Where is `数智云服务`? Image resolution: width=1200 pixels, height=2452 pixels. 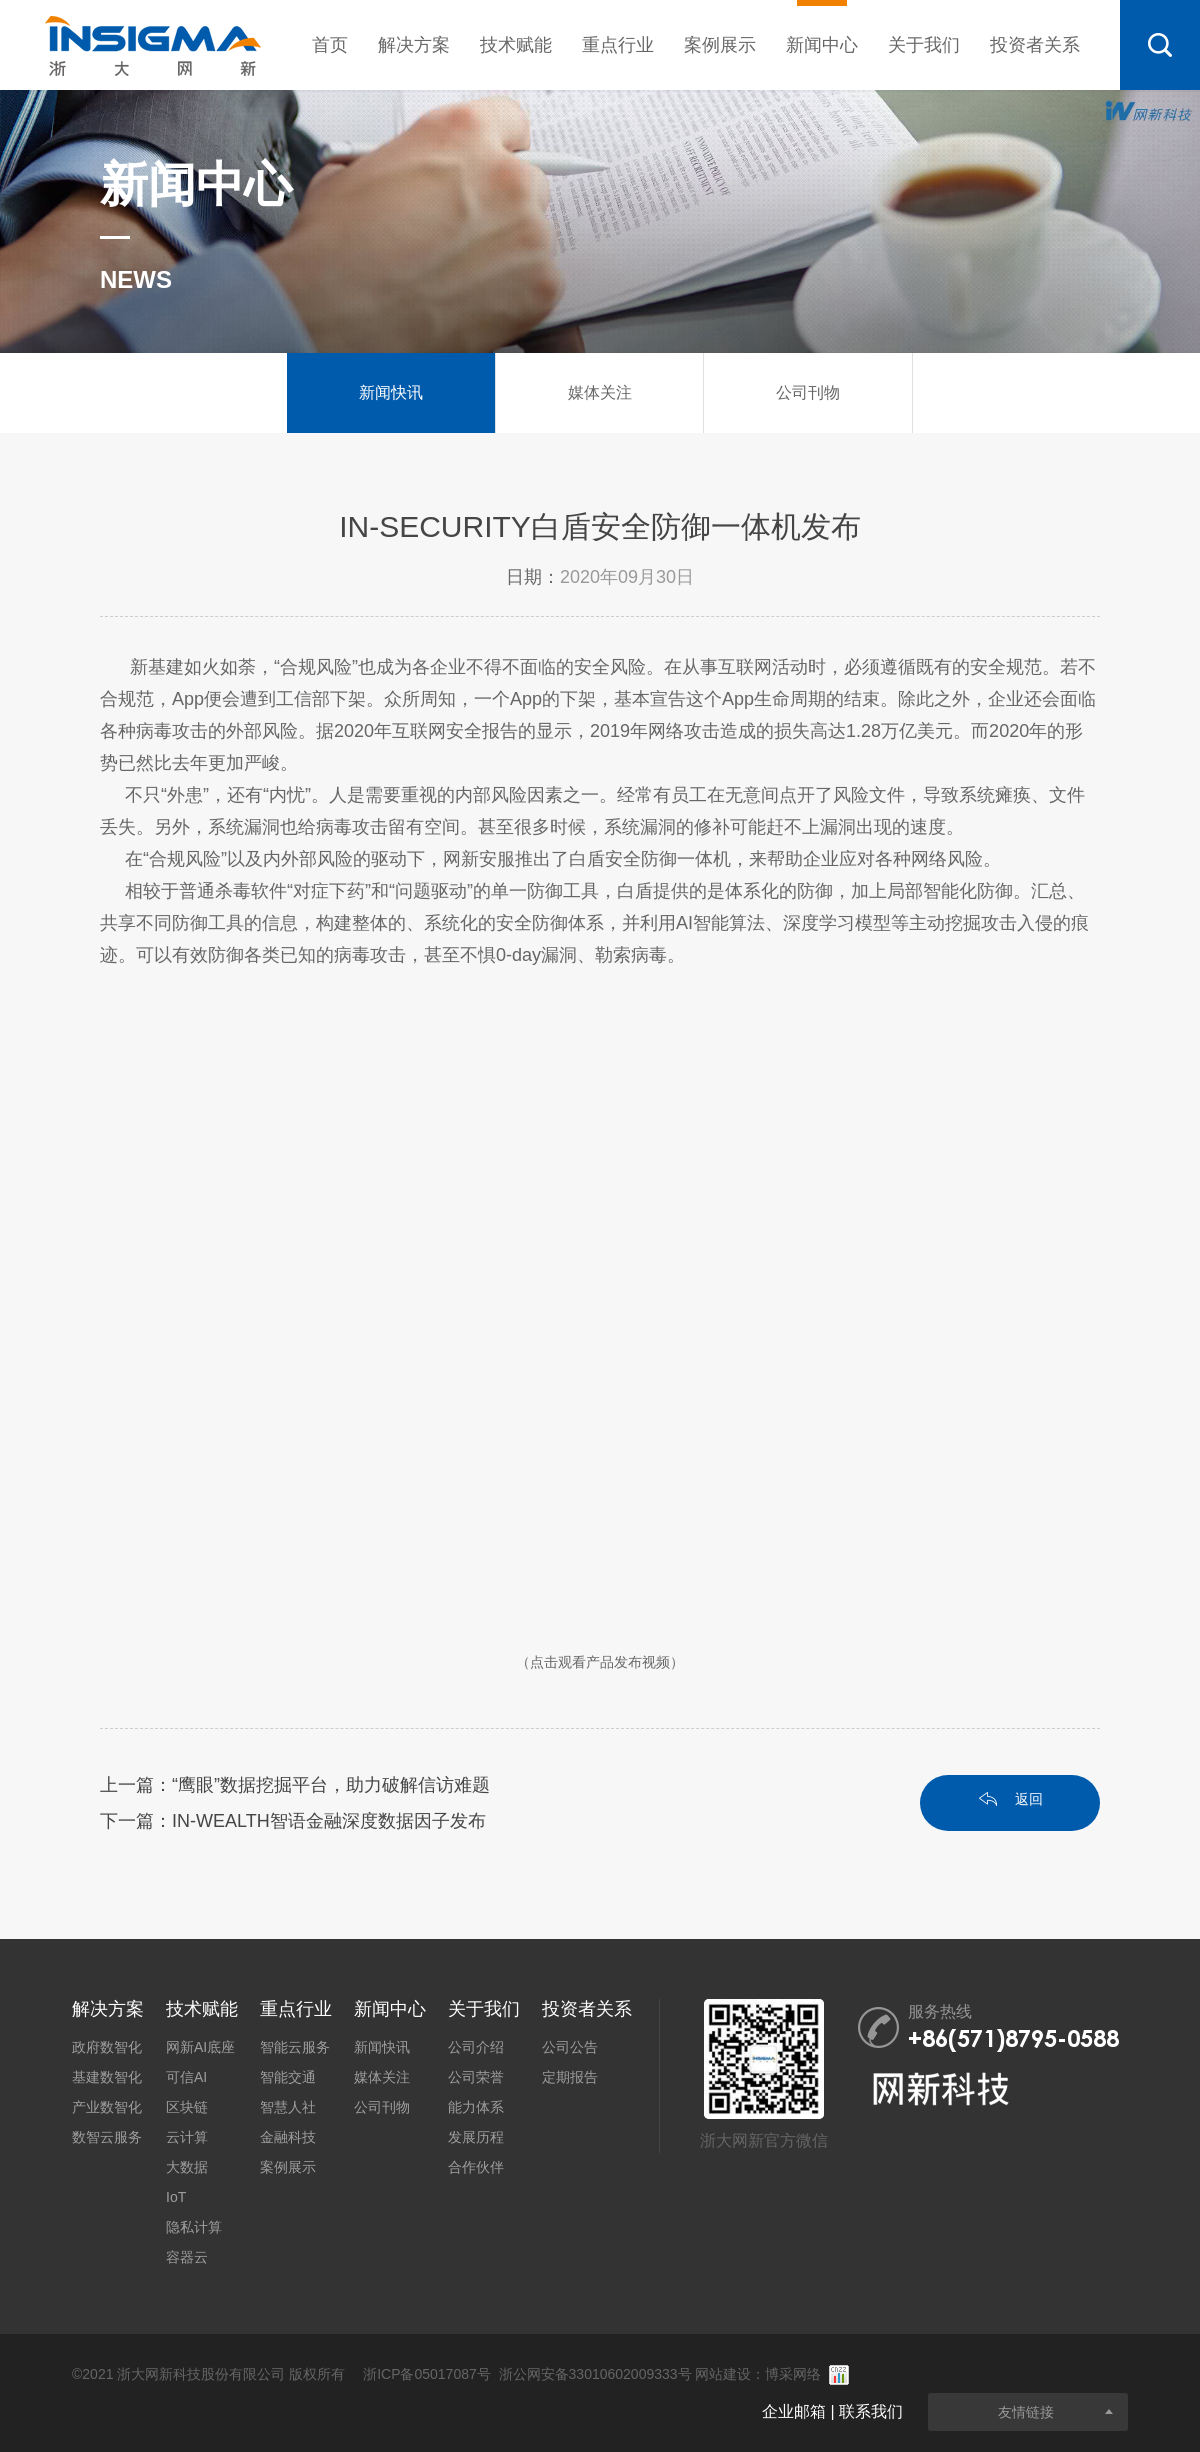 数智云服务 is located at coordinates (107, 2137).